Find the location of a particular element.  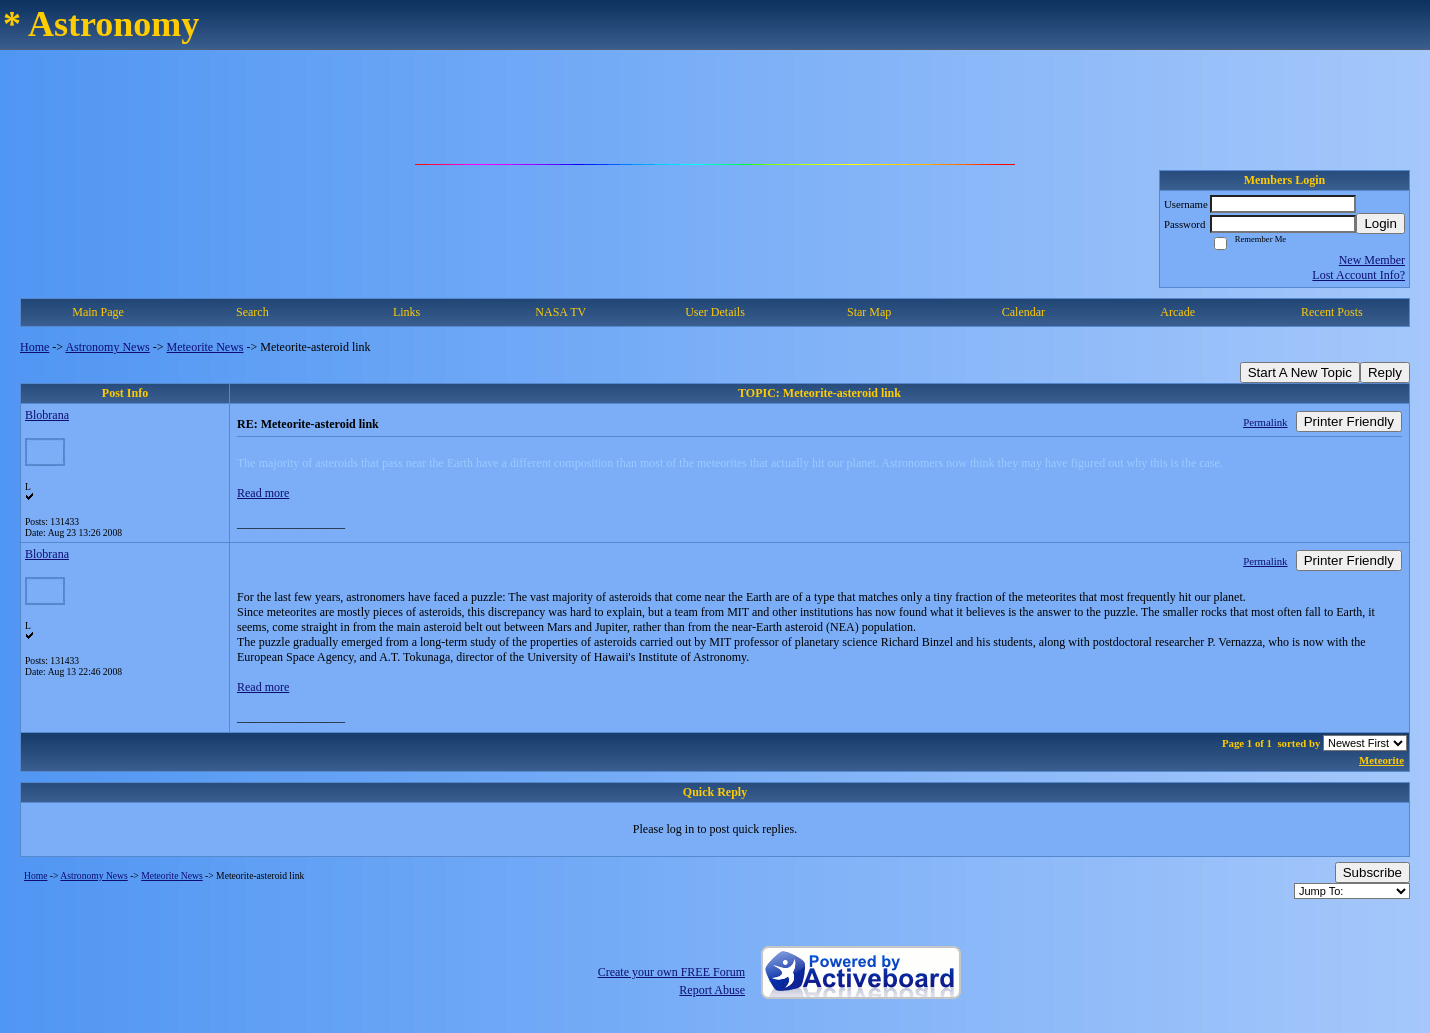

Arcade is located at coordinates (1177, 312).